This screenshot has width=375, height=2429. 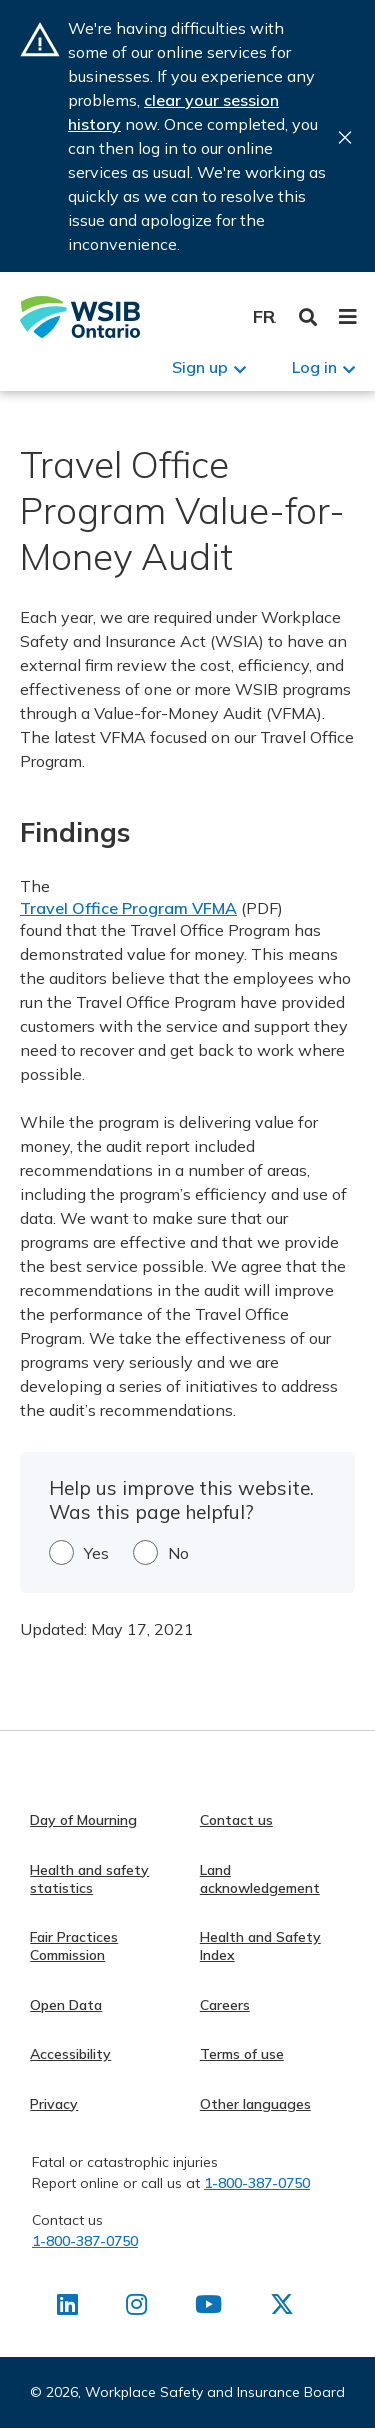 I want to click on [Find us on Youtube], so click(x=208, y=2308).